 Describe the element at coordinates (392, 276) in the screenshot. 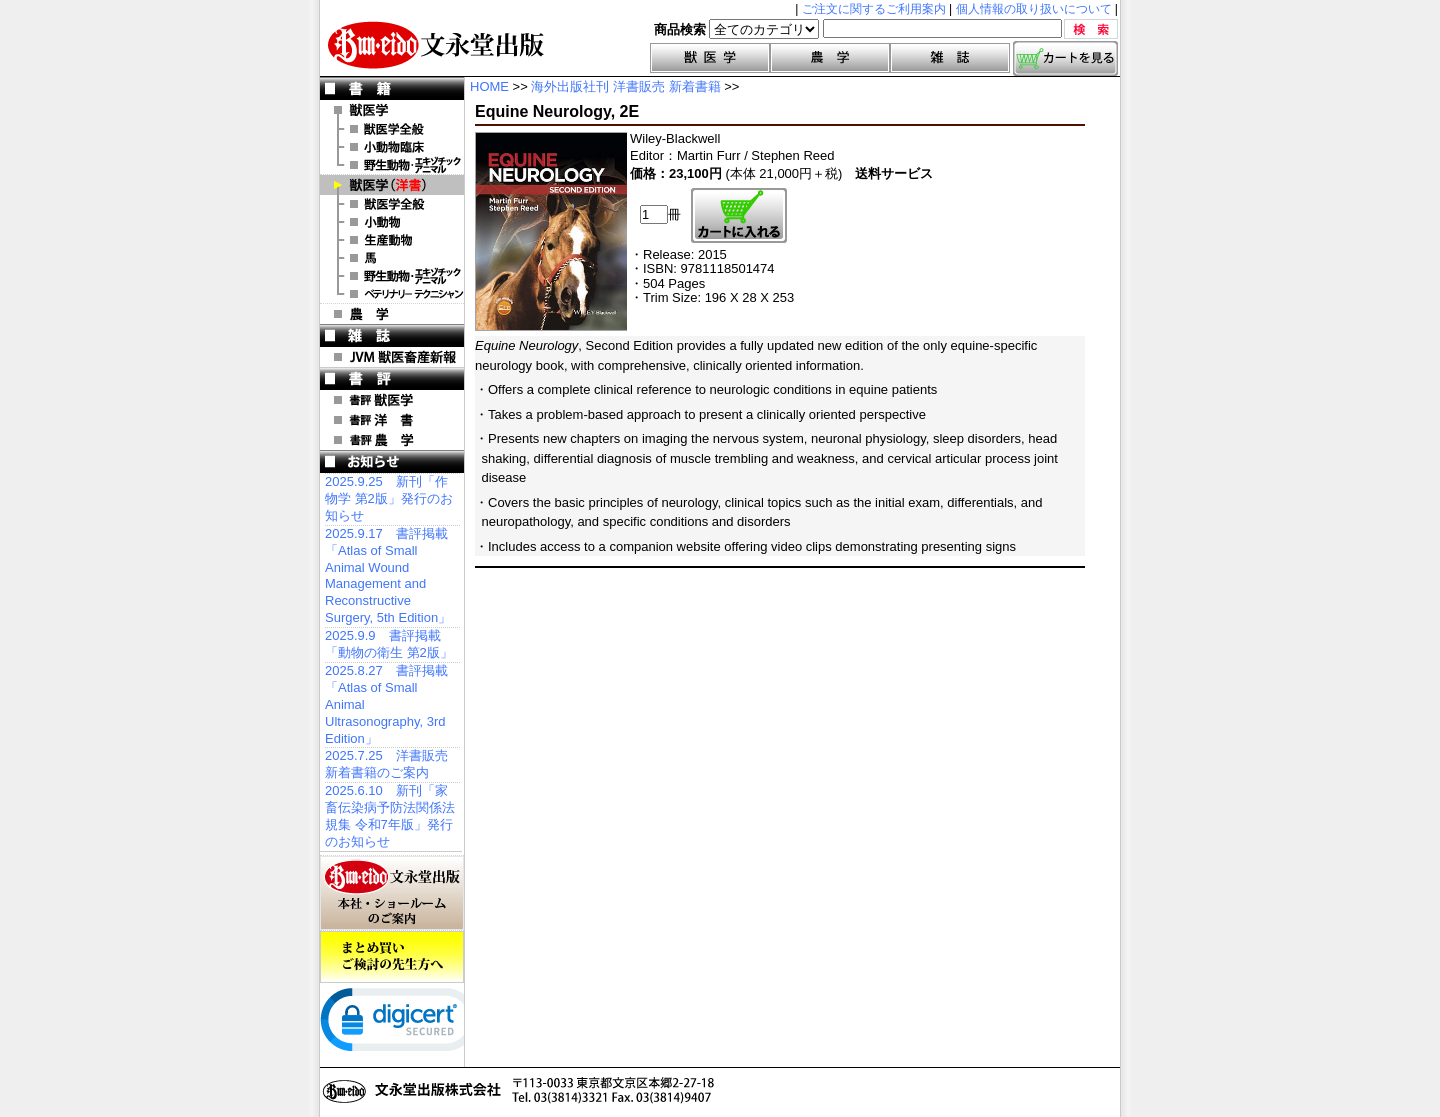

I see `洋書 エキゾチックアニマル` at that location.